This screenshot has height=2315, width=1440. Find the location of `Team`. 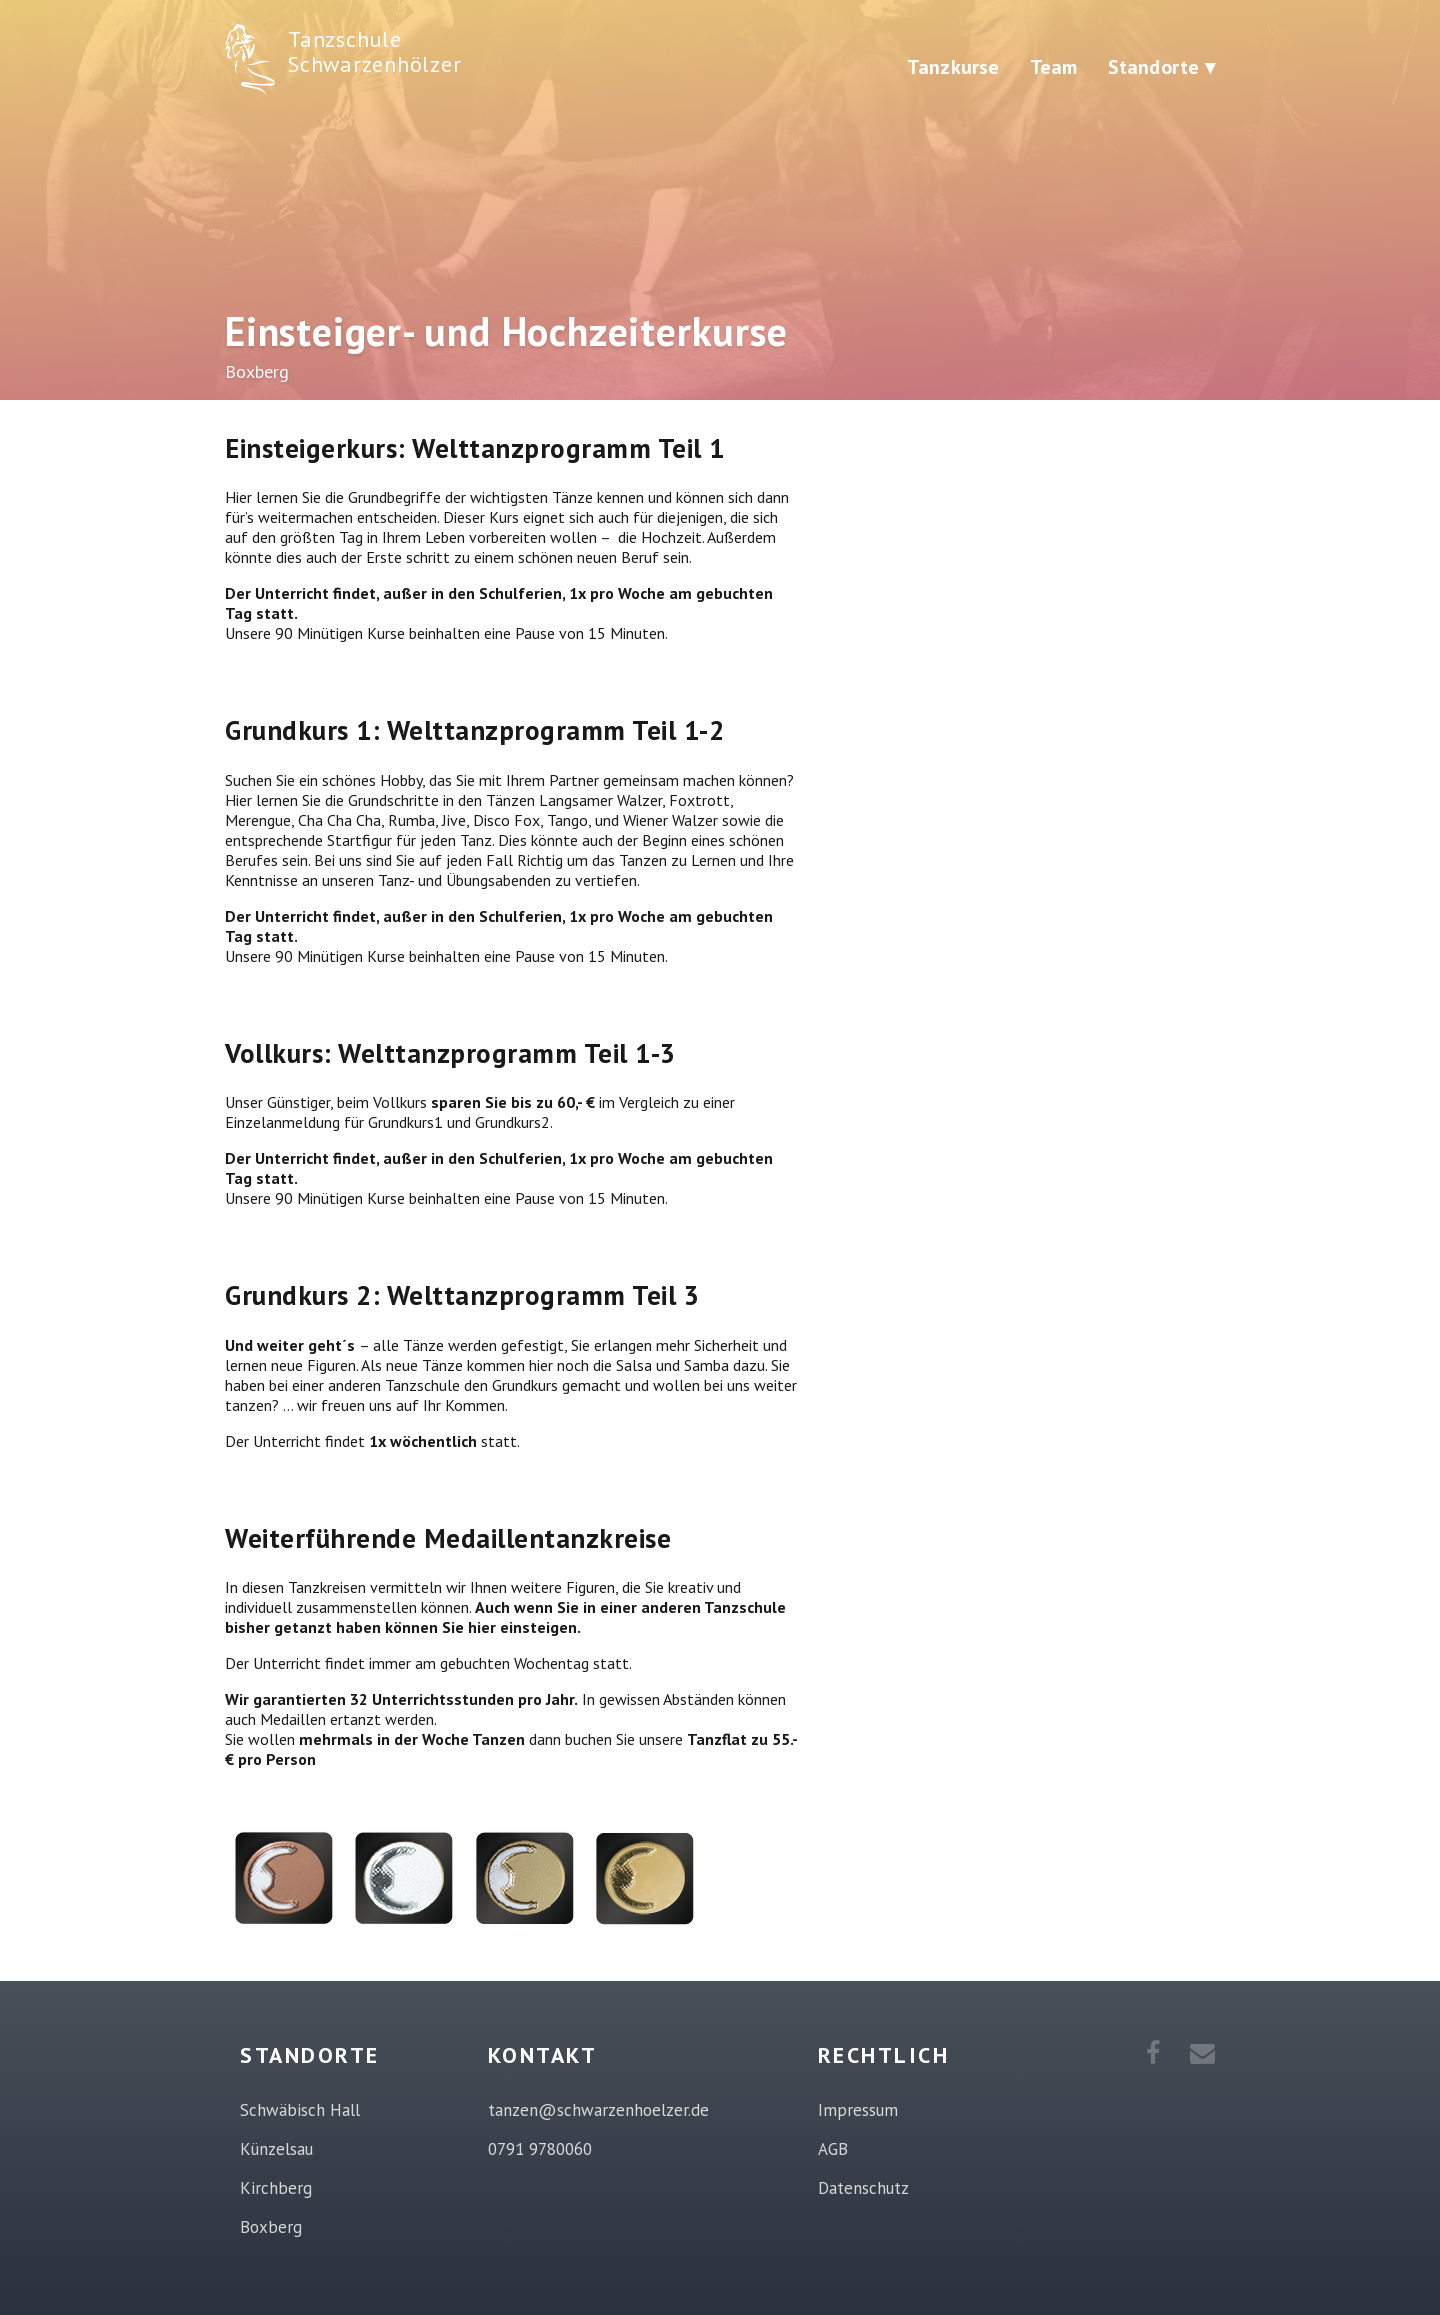

Team is located at coordinates (1054, 67).